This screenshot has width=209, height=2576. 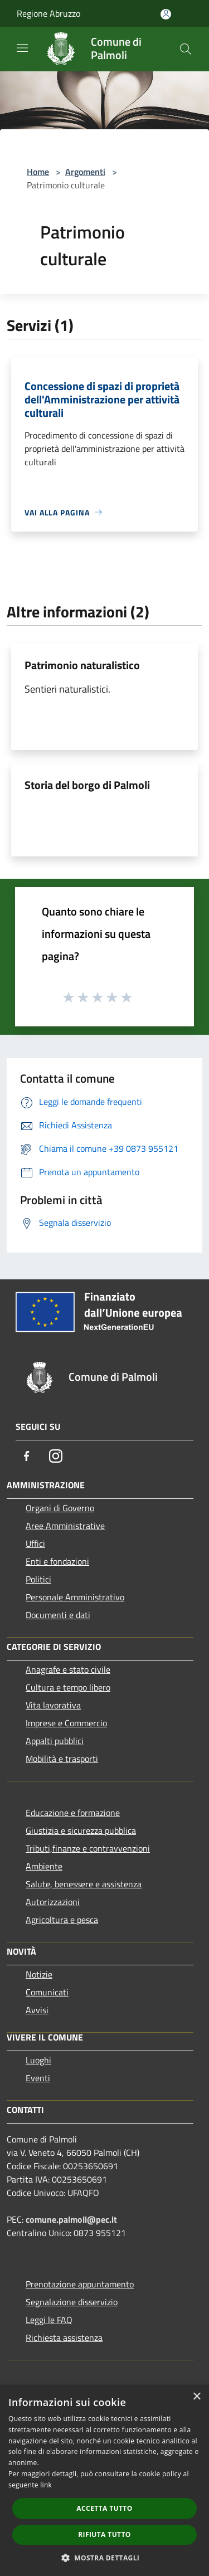 I want to click on Luoghi, so click(x=38, y=2060).